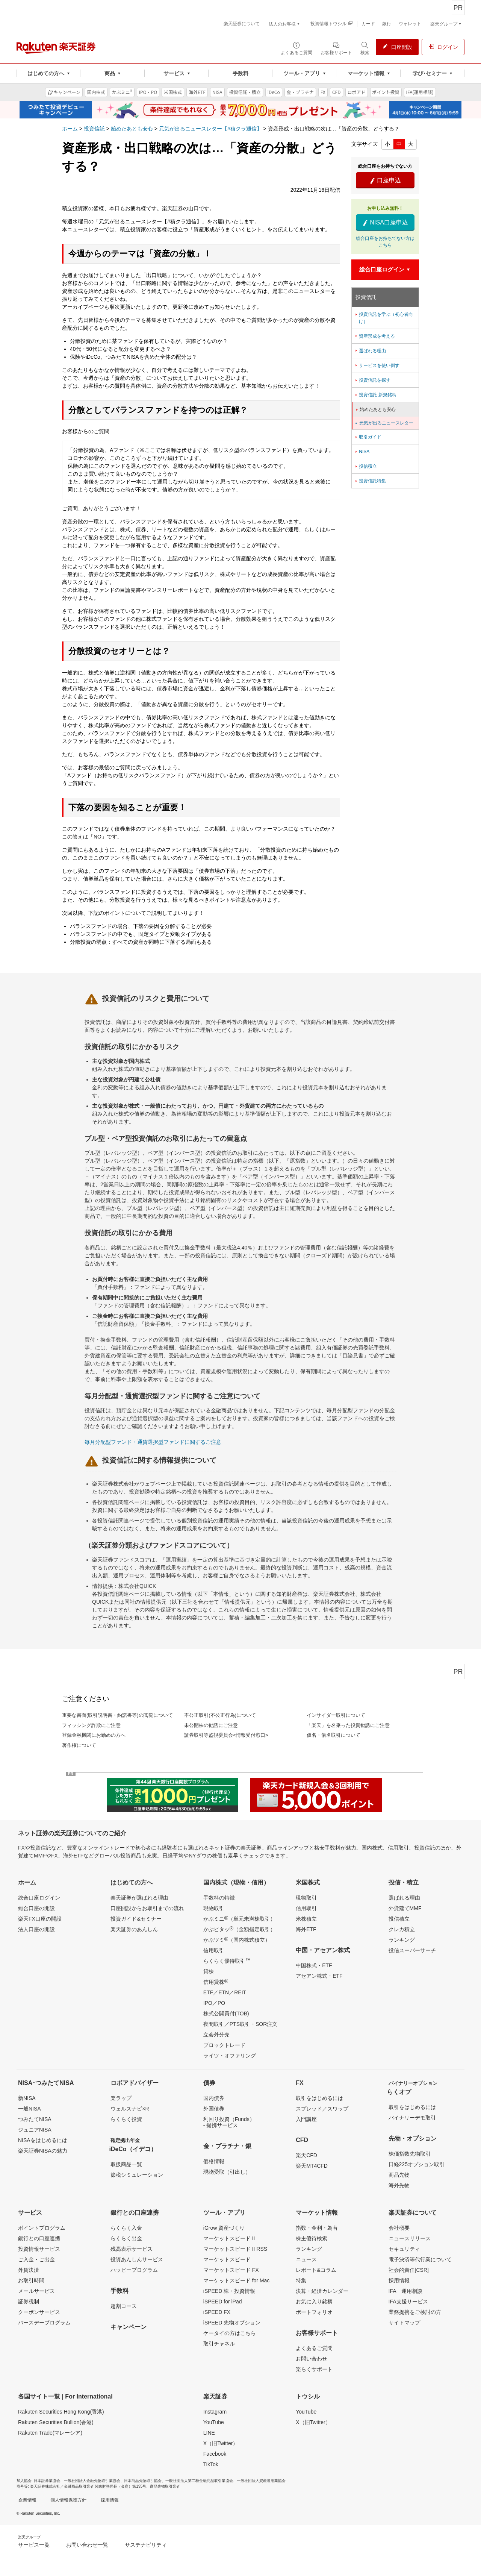  I want to click on よくあるご質問, so click(314, 2348).